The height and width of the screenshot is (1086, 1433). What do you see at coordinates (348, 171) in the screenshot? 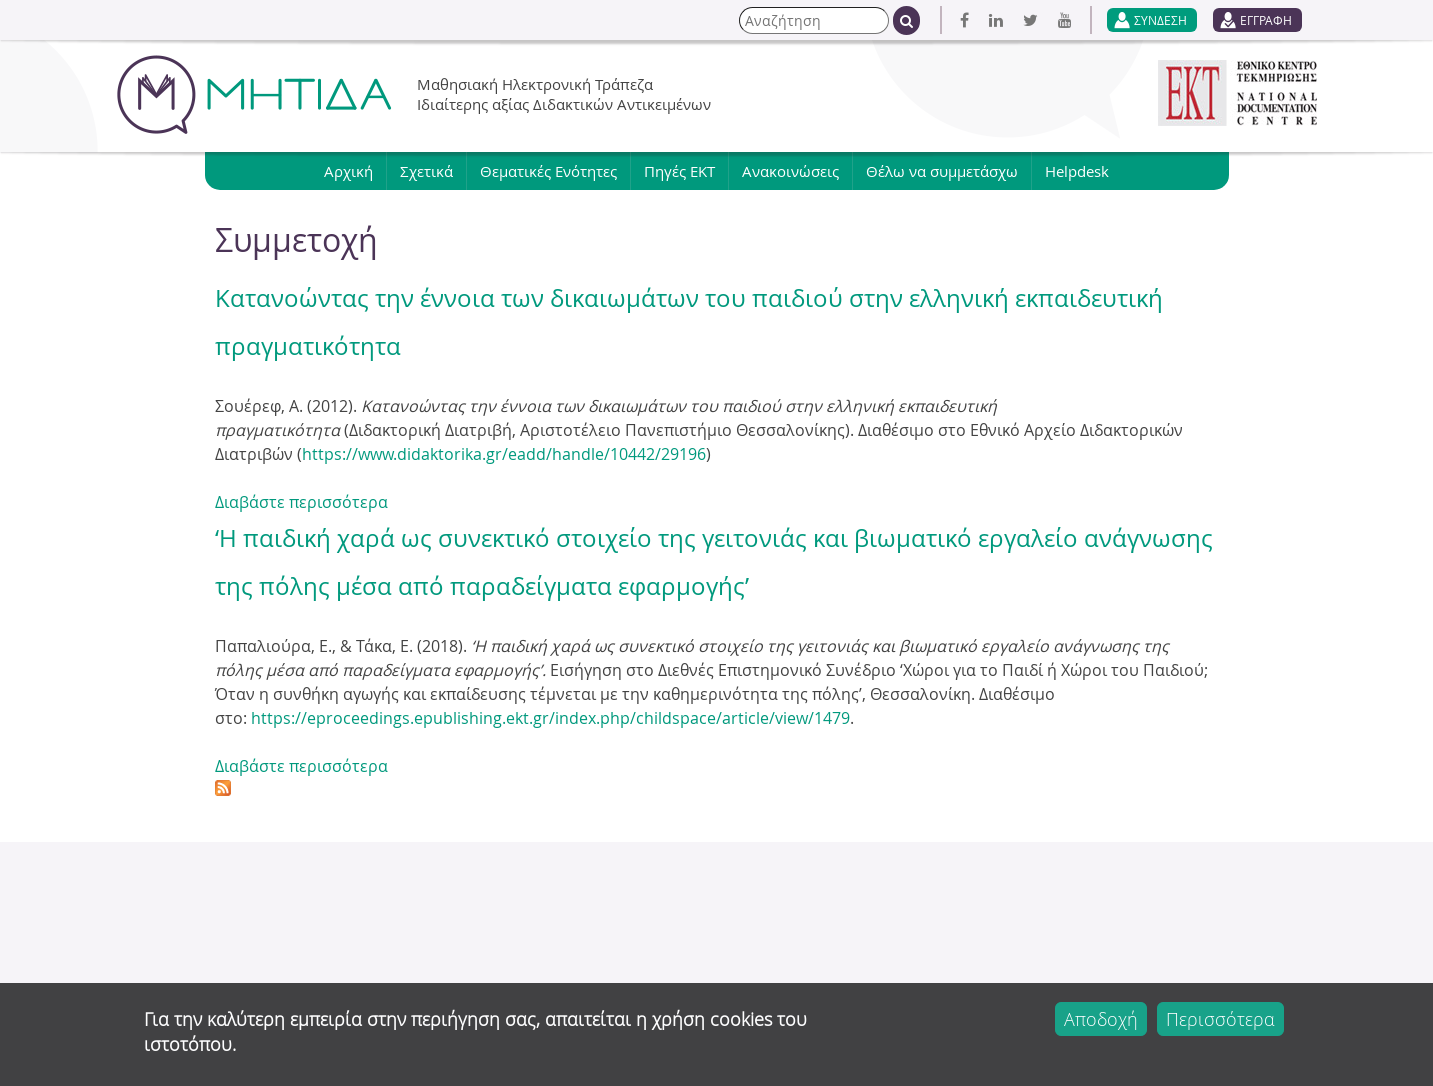
I see `Αρχική` at bounding box center [348, 171].